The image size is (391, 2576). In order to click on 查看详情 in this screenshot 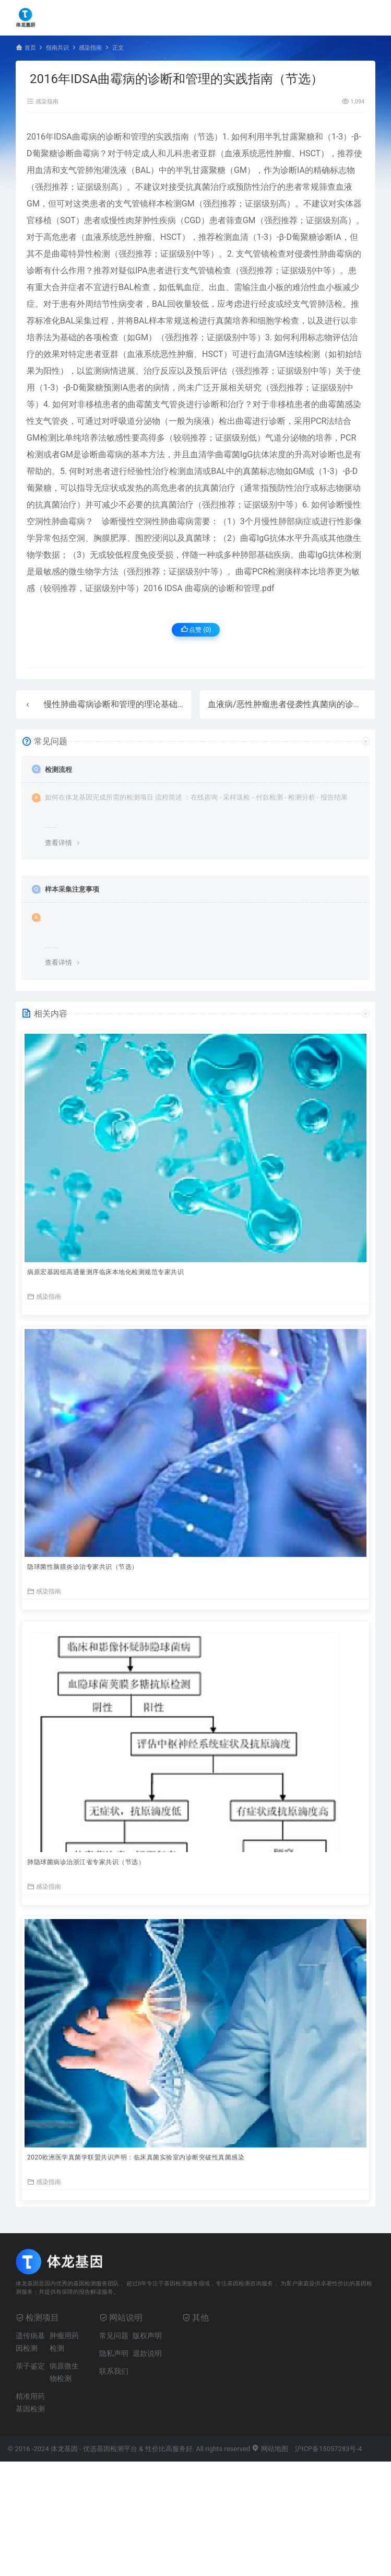, I will do `click(58, 843)`.